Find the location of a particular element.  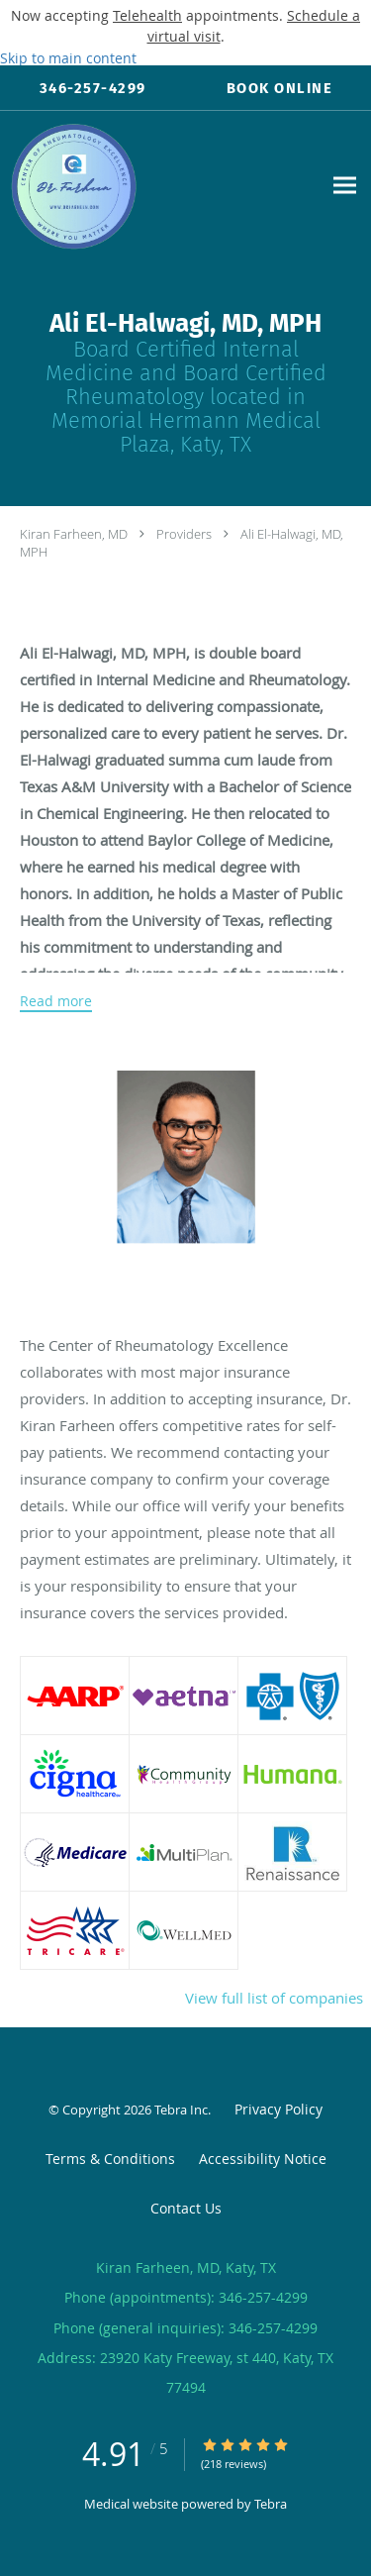

Kiran Farheen, MD is located at coordinates (74, 534).